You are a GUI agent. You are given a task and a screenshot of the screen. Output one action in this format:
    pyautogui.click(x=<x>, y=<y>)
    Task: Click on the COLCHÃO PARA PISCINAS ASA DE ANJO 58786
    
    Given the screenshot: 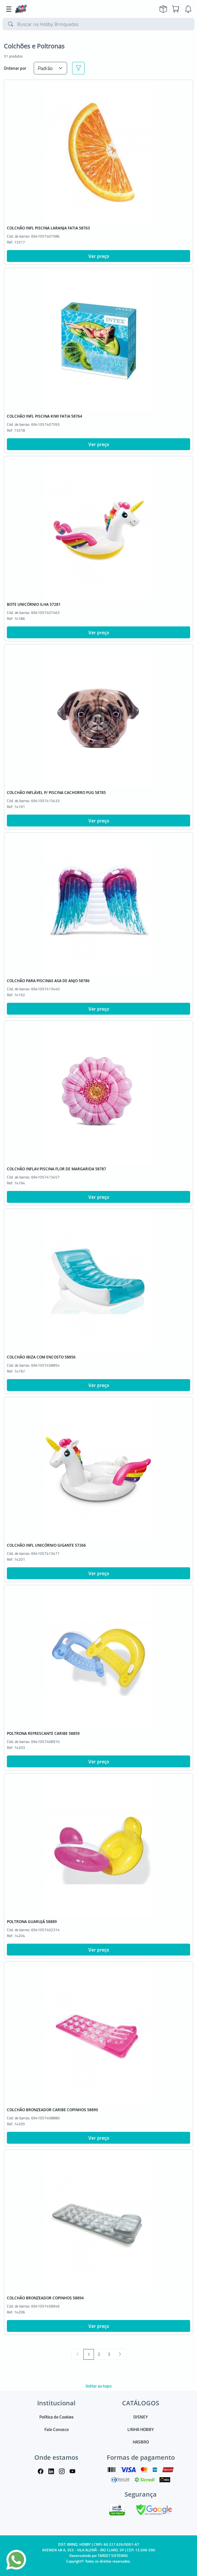 What is the action you would take?
    pyautogui.click(x=48, y=980)
    